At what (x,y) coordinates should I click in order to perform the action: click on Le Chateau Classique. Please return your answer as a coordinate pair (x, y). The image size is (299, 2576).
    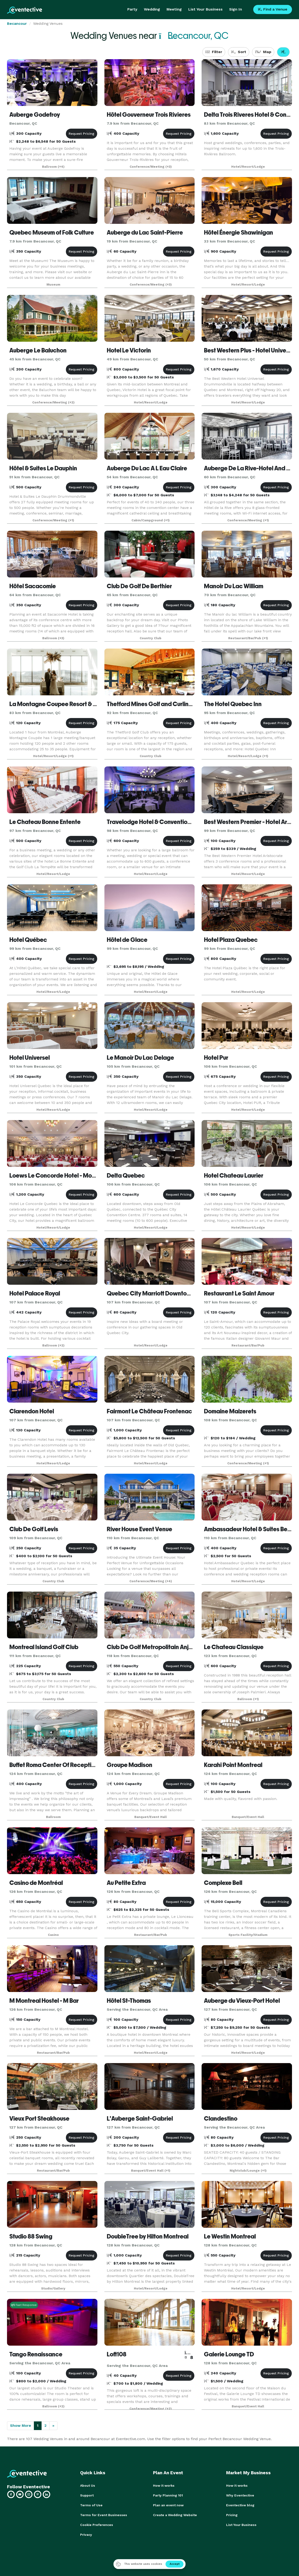
    Looking at the image, I should click on (233, 1647).